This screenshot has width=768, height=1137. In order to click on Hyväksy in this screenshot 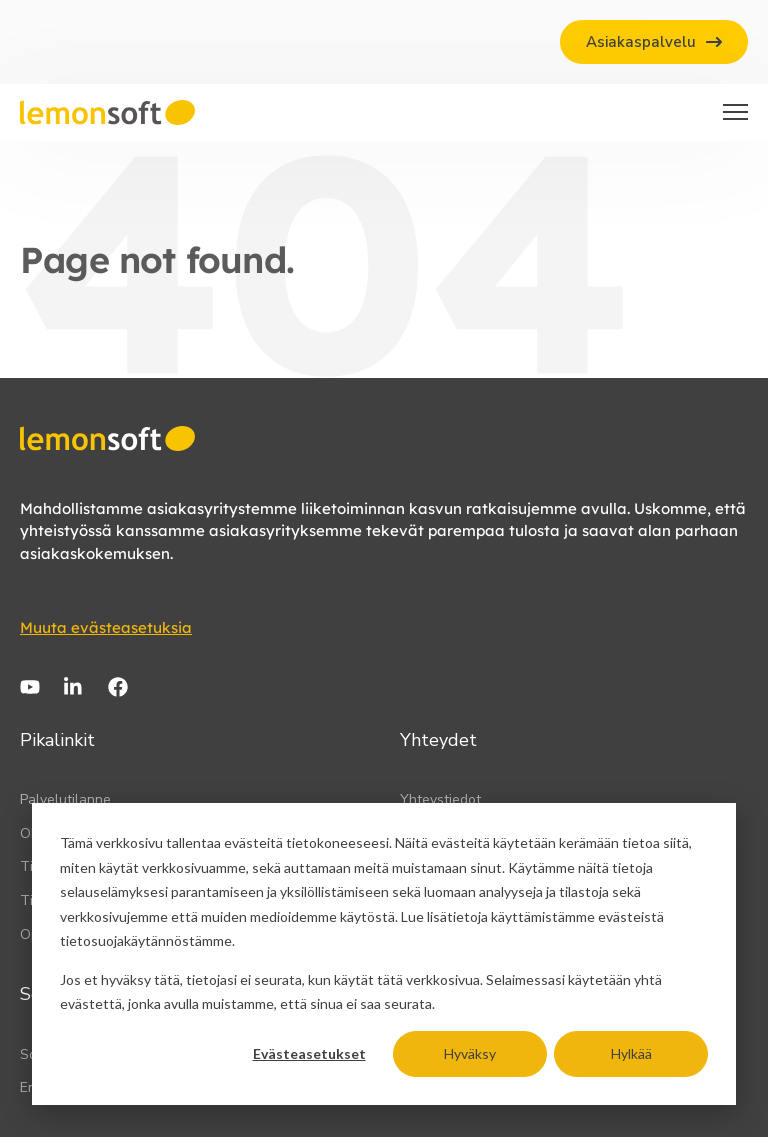, I will do `click(470, 1053)`.